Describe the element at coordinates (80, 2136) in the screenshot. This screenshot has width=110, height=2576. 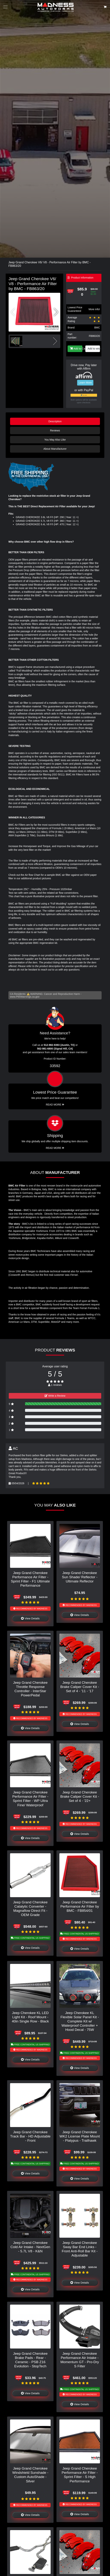
I see `Jeep Grand Cherokee WK2 License Plate Mount - Platypus - Trailhawk` at that location.